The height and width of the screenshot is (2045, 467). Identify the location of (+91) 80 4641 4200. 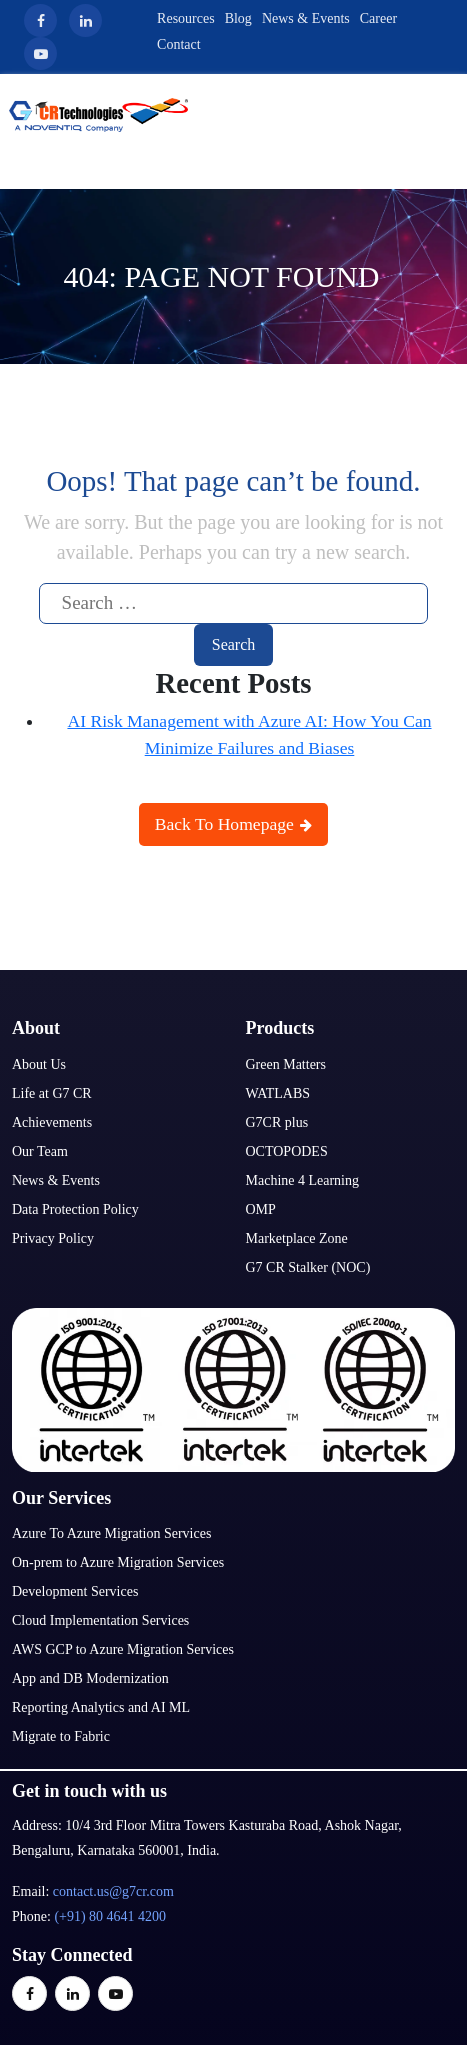
(110, 1916).